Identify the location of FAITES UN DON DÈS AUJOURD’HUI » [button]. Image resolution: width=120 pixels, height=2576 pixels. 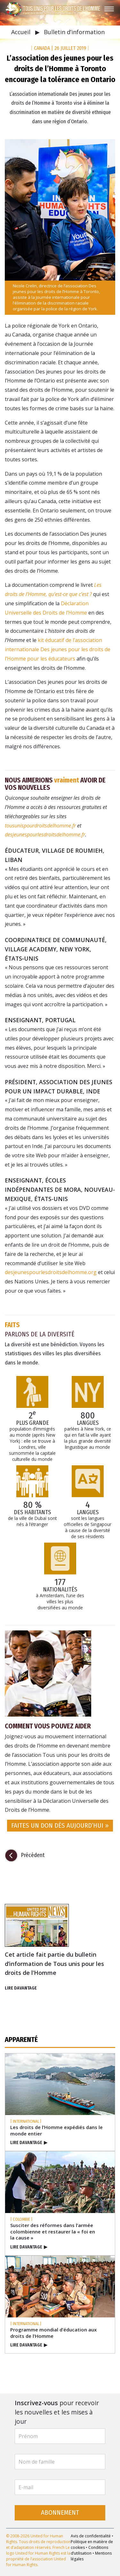
(60, 1826).